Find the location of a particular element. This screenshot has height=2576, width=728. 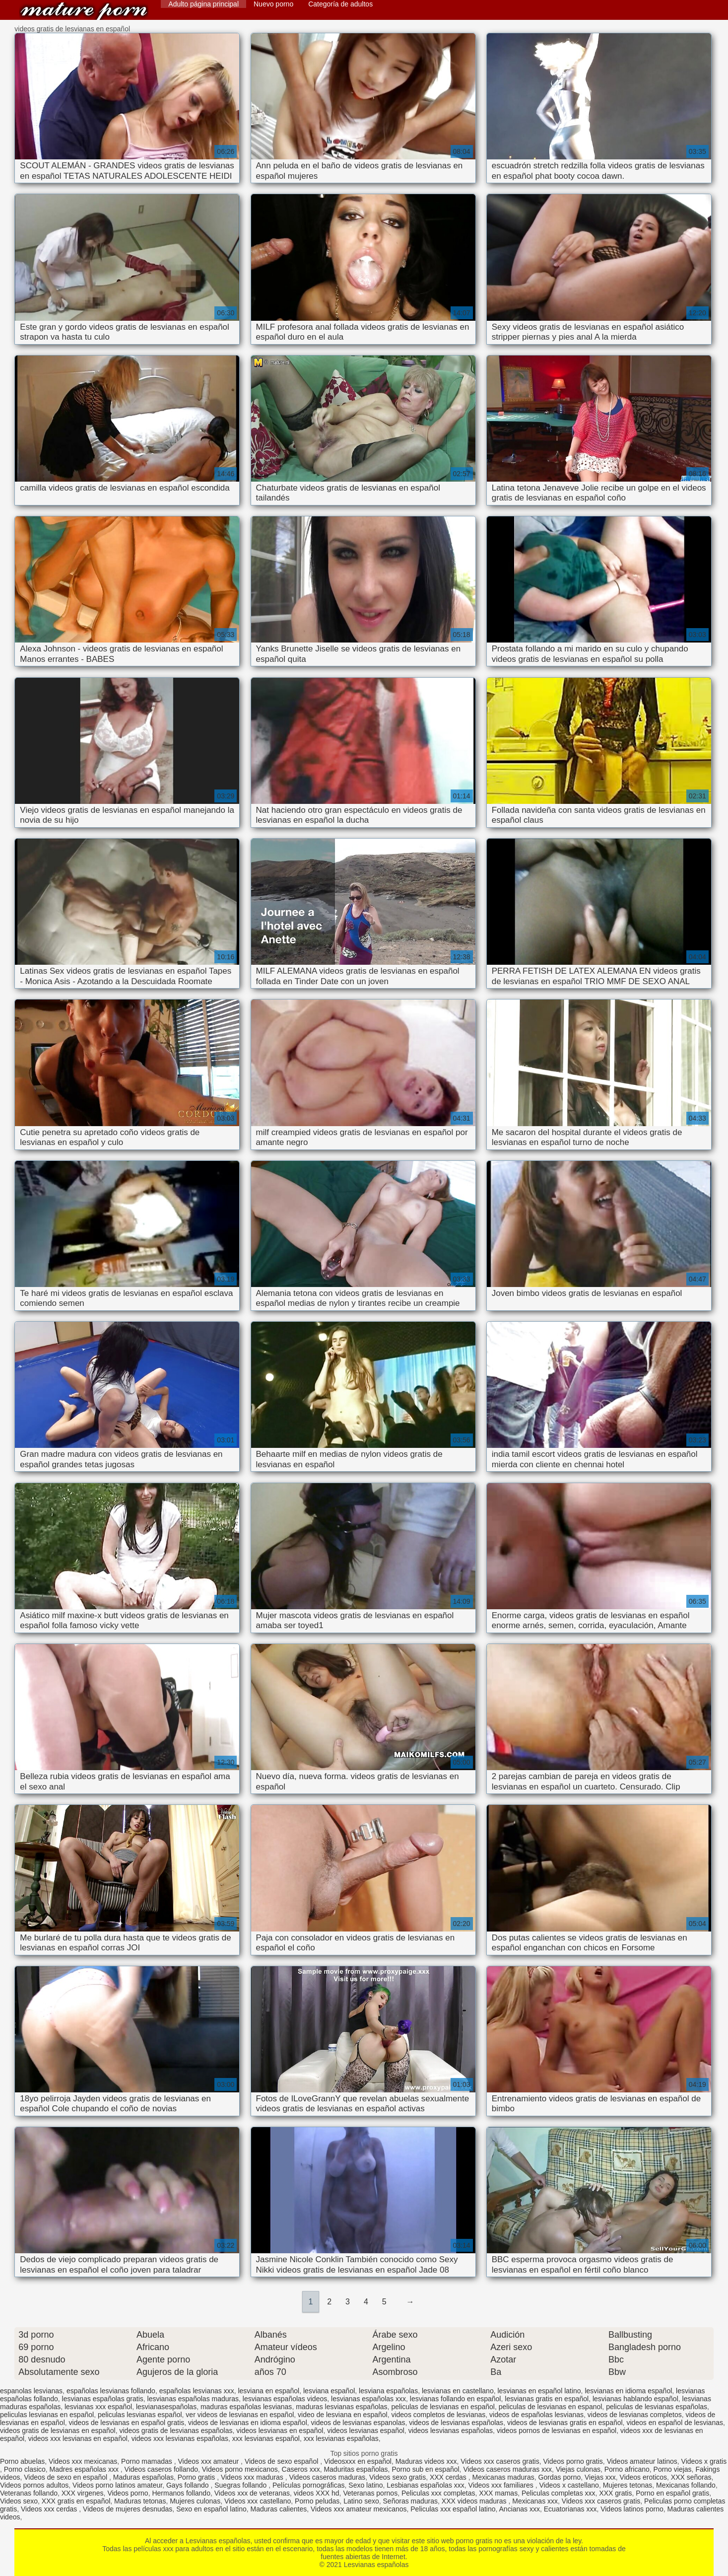

Porno en español gratis is located at coordinates (672, 2493).